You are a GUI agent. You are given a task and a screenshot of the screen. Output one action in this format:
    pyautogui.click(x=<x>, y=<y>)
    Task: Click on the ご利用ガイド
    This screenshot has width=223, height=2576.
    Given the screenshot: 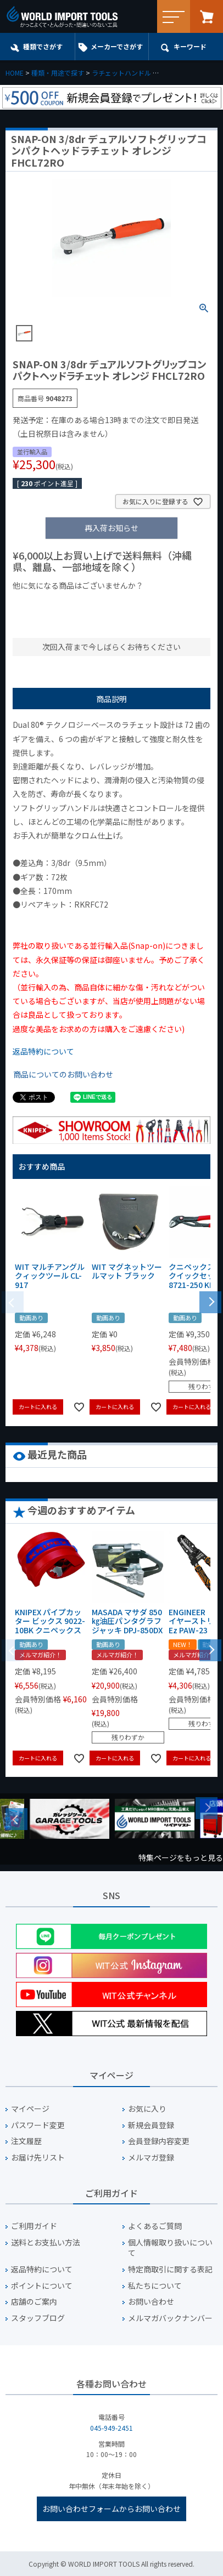 What is the action you would take?
    pyautogui.click(x=34, y=2226)
    